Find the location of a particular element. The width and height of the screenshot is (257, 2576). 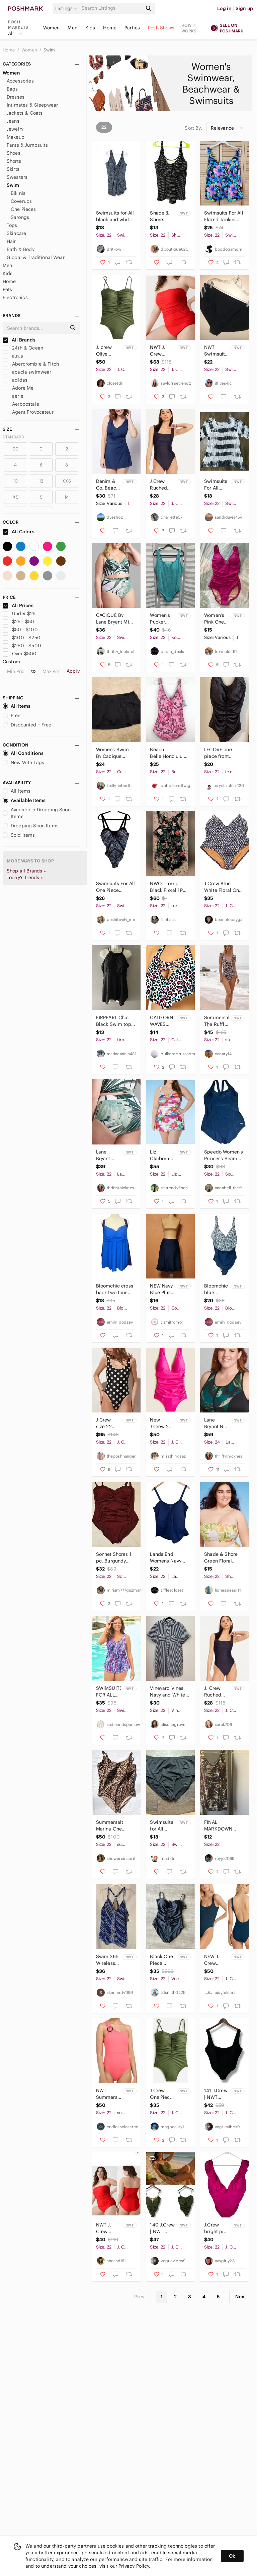

Ok is located at coordinates (232, 2556).